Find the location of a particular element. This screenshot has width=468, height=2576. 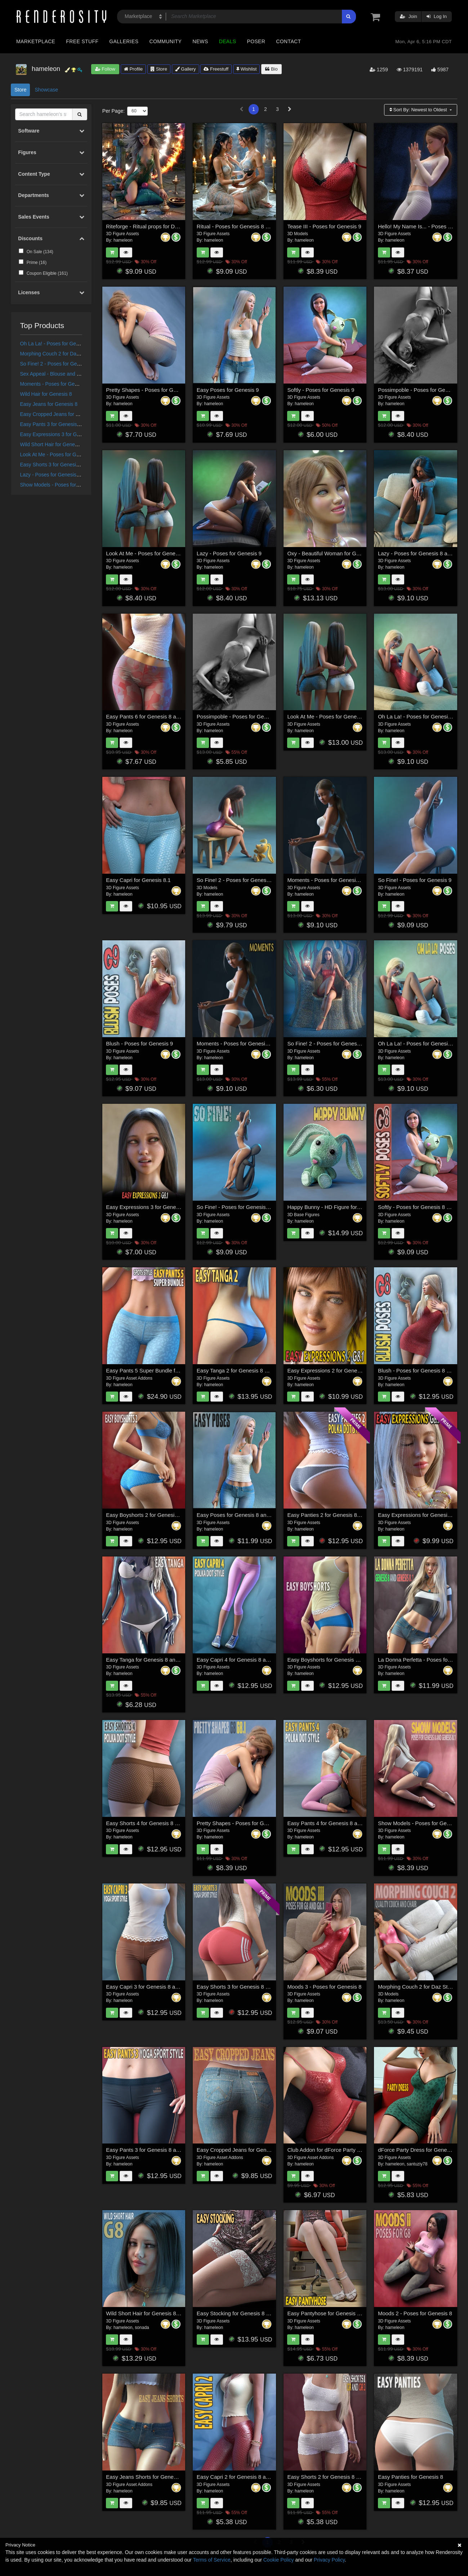

Easy Pants 4 for Genesis 8 and 8.1 is located at coordinates (329, 1823).